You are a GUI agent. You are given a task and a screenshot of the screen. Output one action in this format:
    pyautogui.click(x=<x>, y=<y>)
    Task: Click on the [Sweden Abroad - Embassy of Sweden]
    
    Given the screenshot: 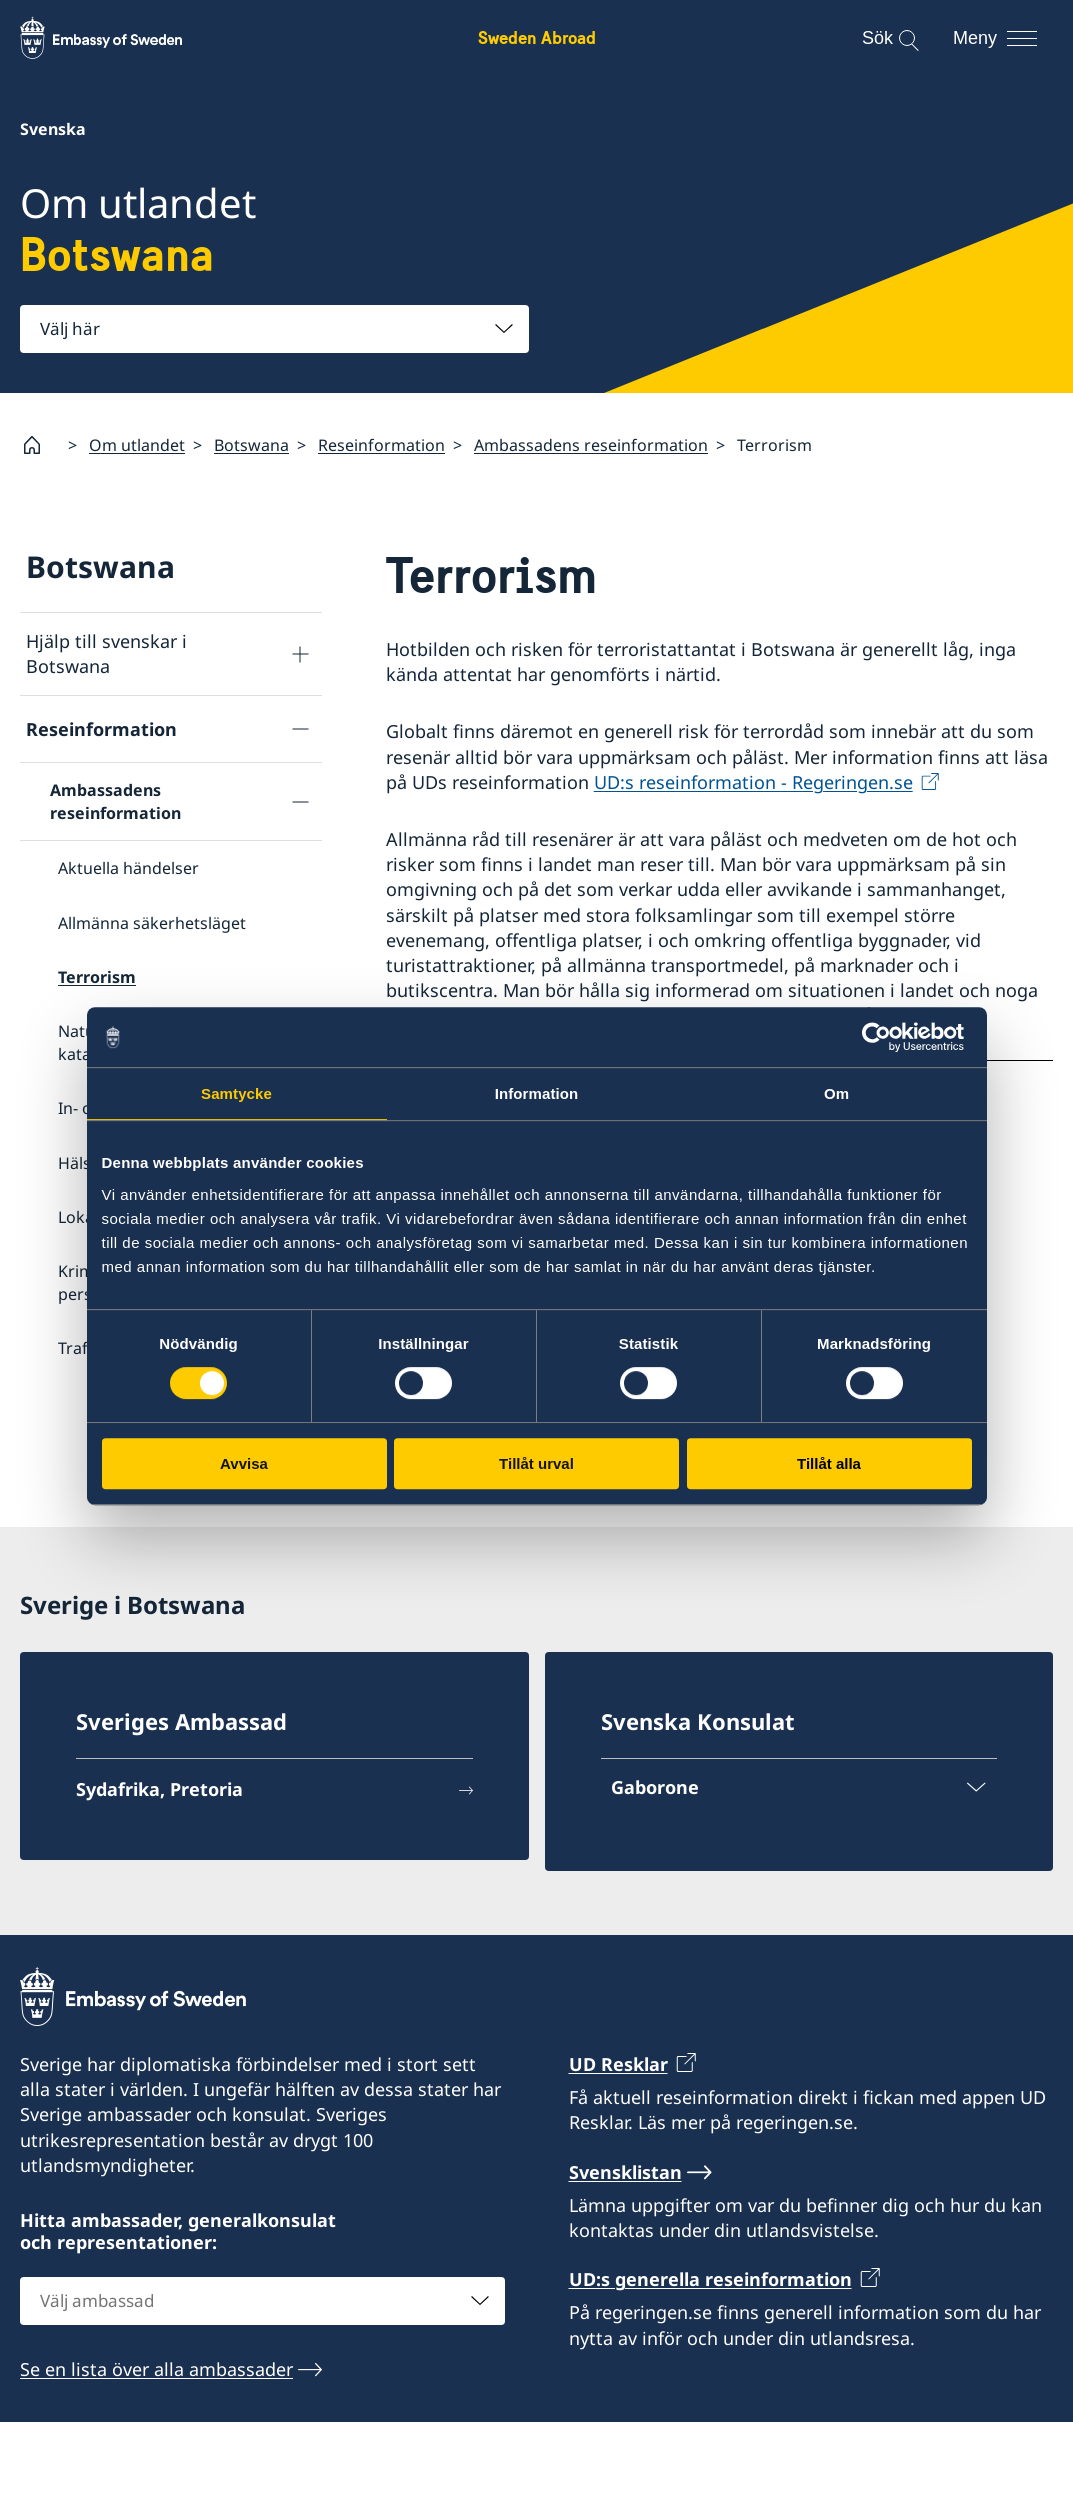 What is the action you would take?
    pyautogui.click(x=120, y=38)
    